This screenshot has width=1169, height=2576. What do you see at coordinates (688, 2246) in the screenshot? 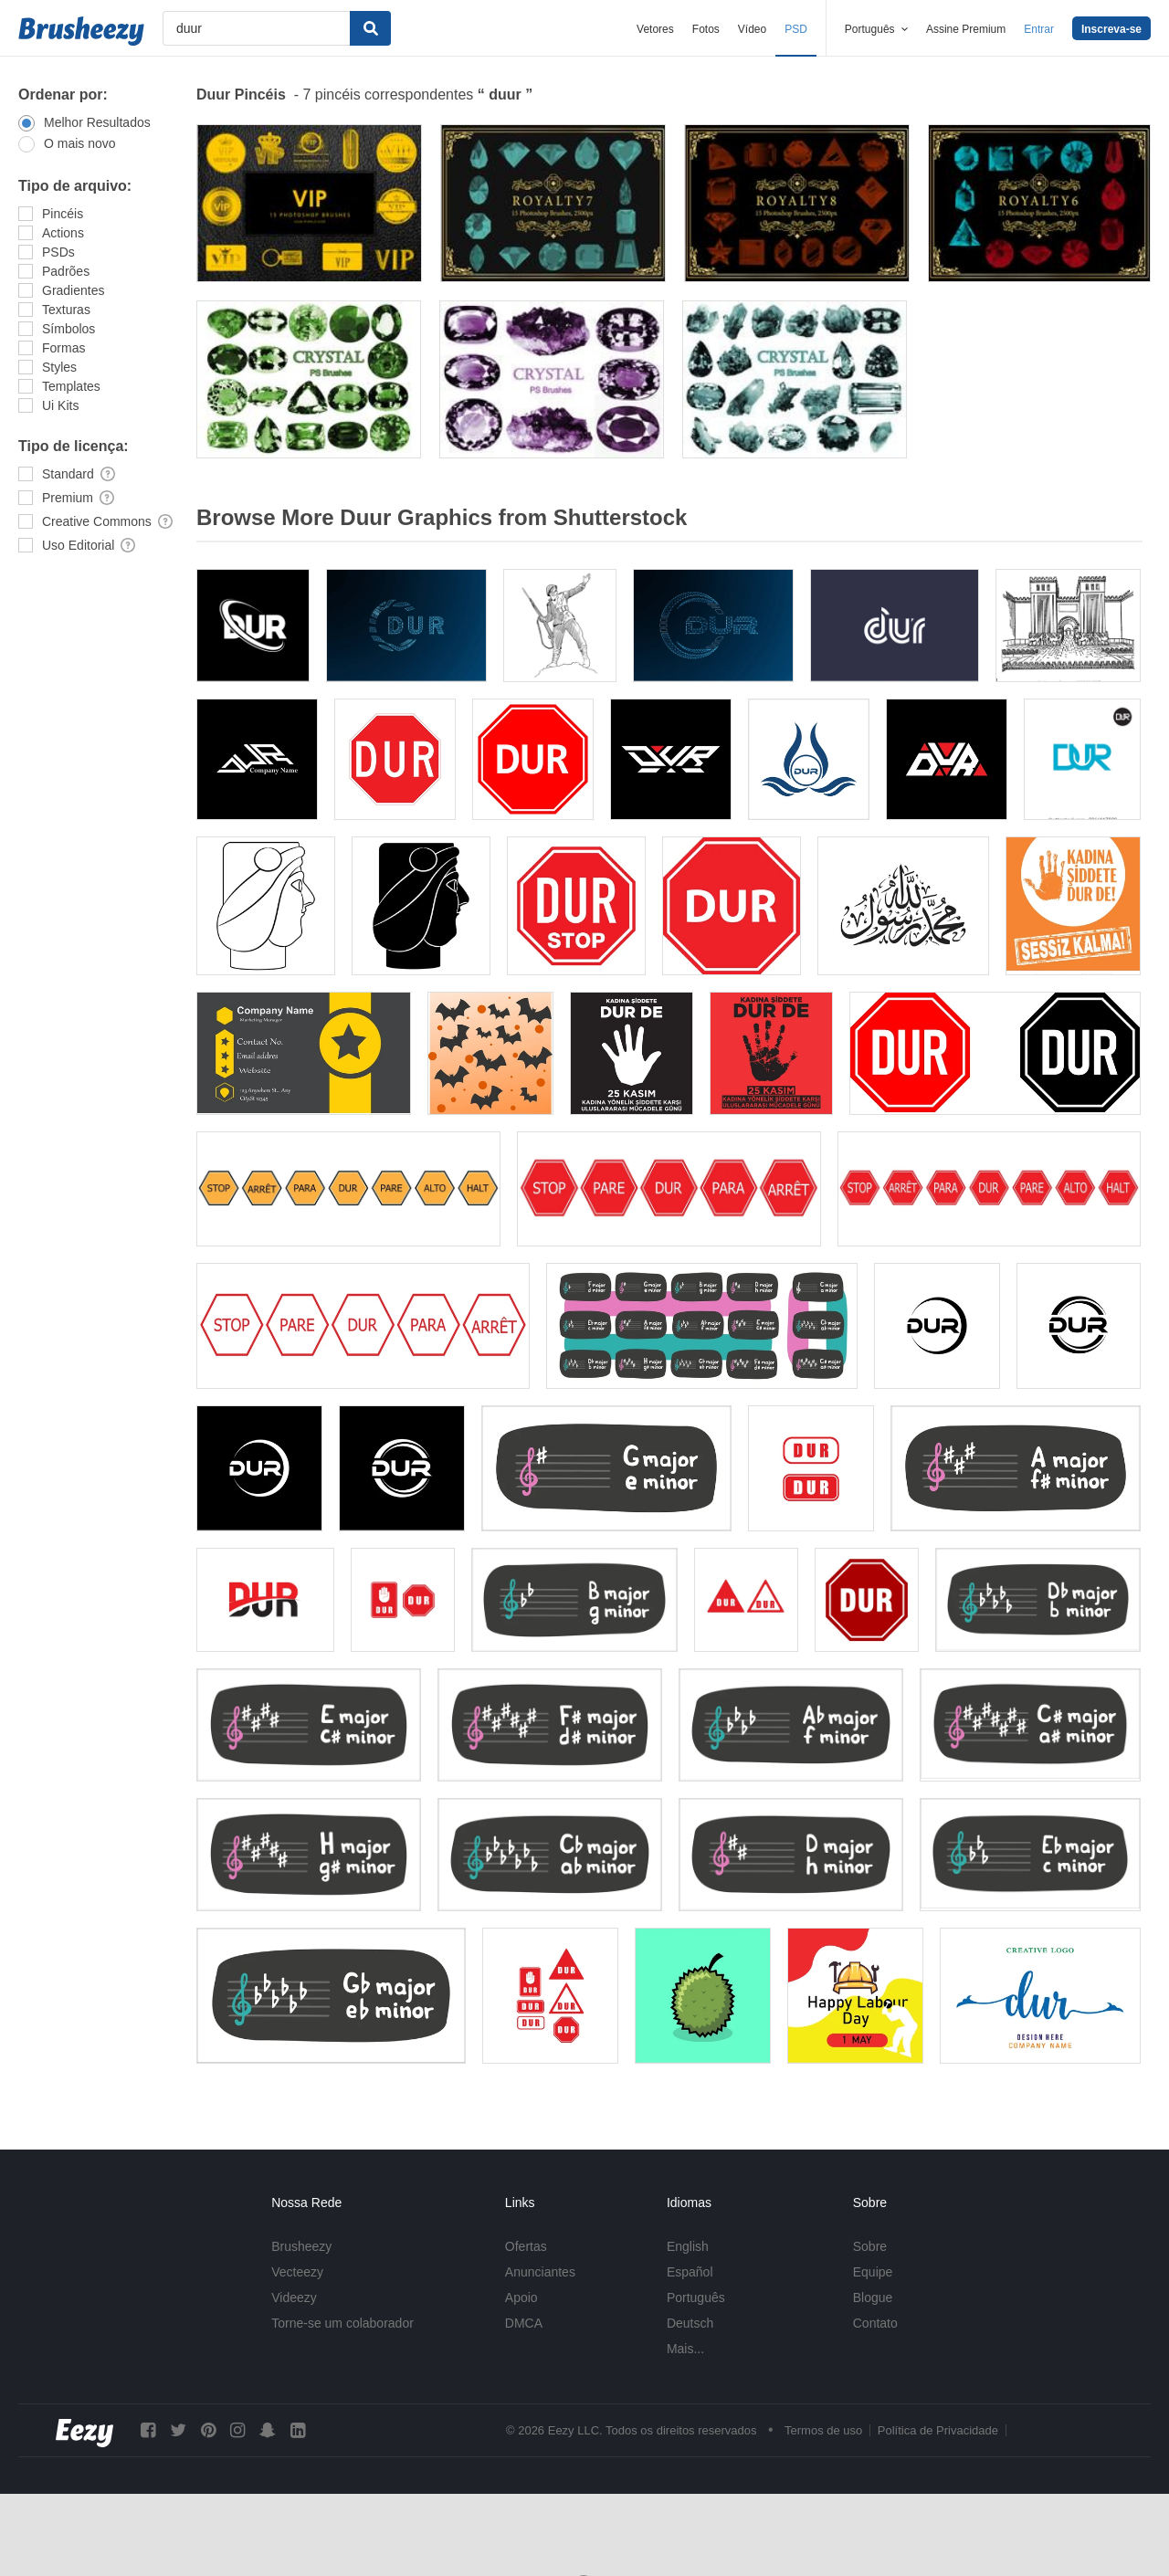
I see `English` at bounding box center [688, 2246].